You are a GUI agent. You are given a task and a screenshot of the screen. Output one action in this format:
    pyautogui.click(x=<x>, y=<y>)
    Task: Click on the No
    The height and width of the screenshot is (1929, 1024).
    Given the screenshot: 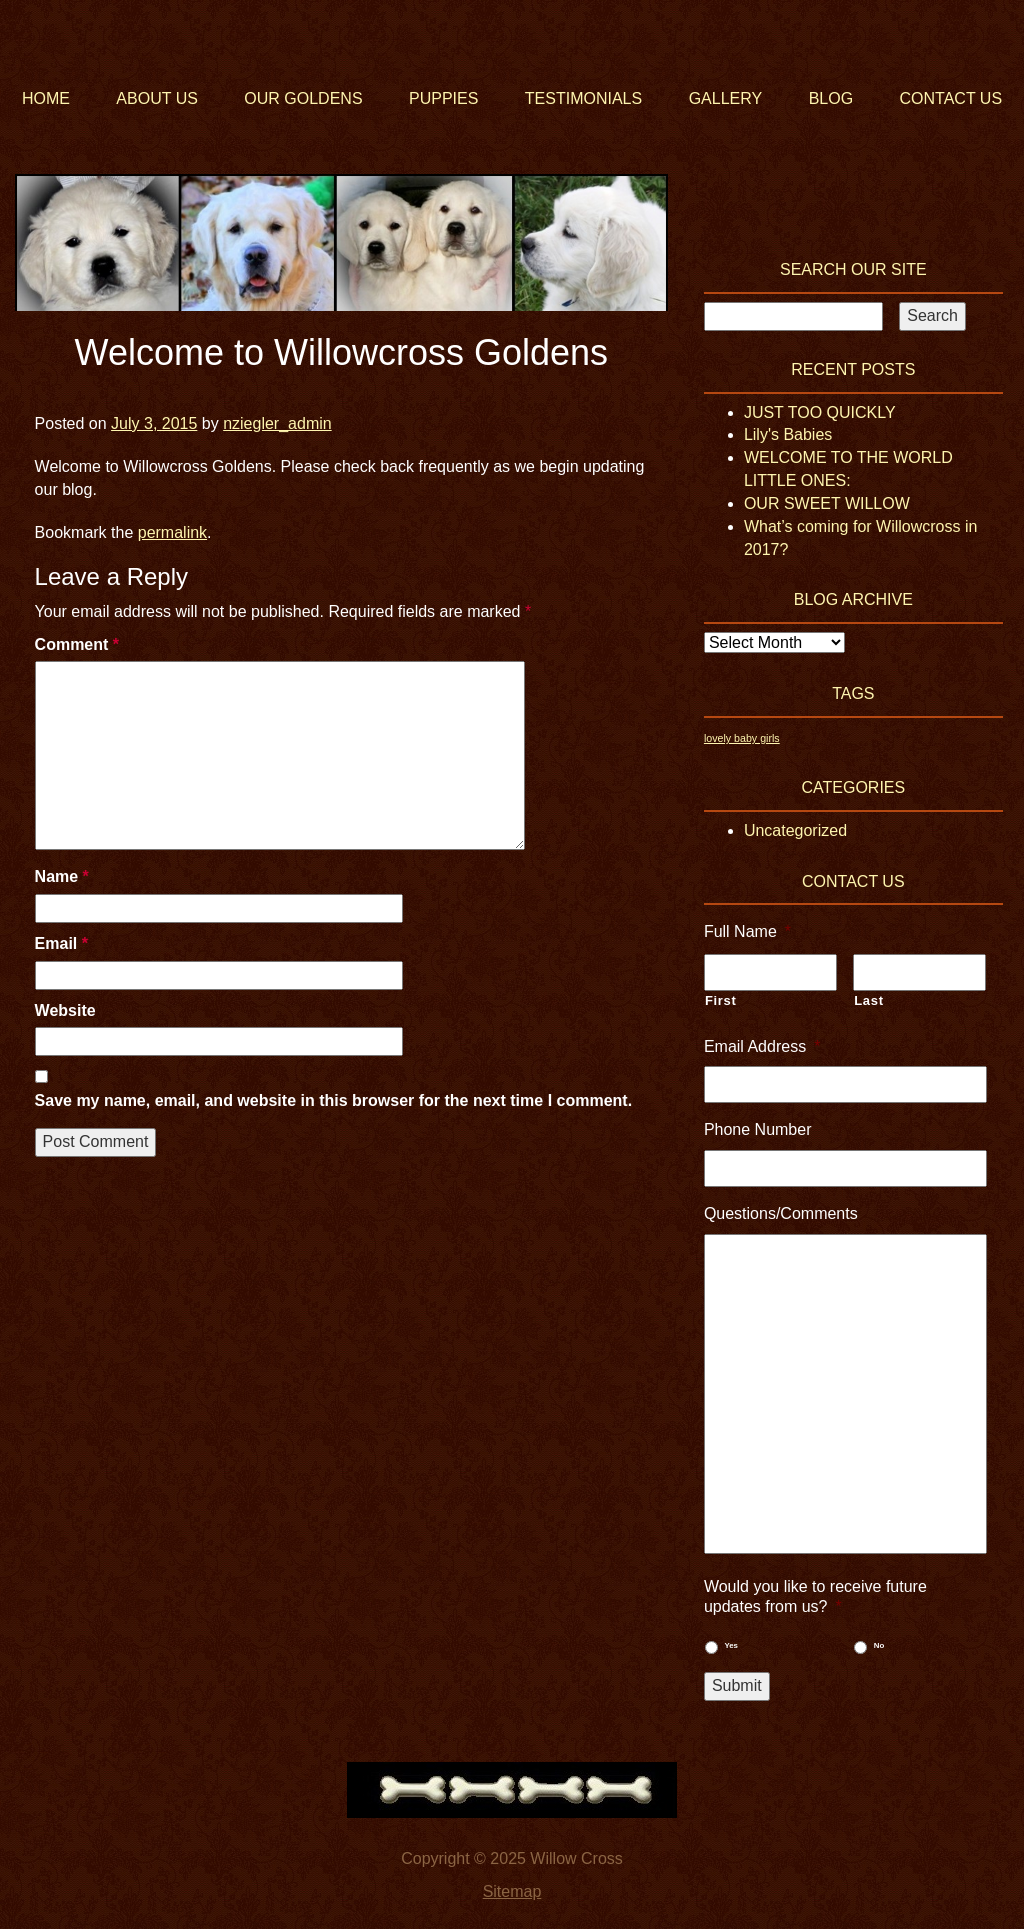 What is the action you would take?
    pyautogui.click(x=879, y=1645)
    